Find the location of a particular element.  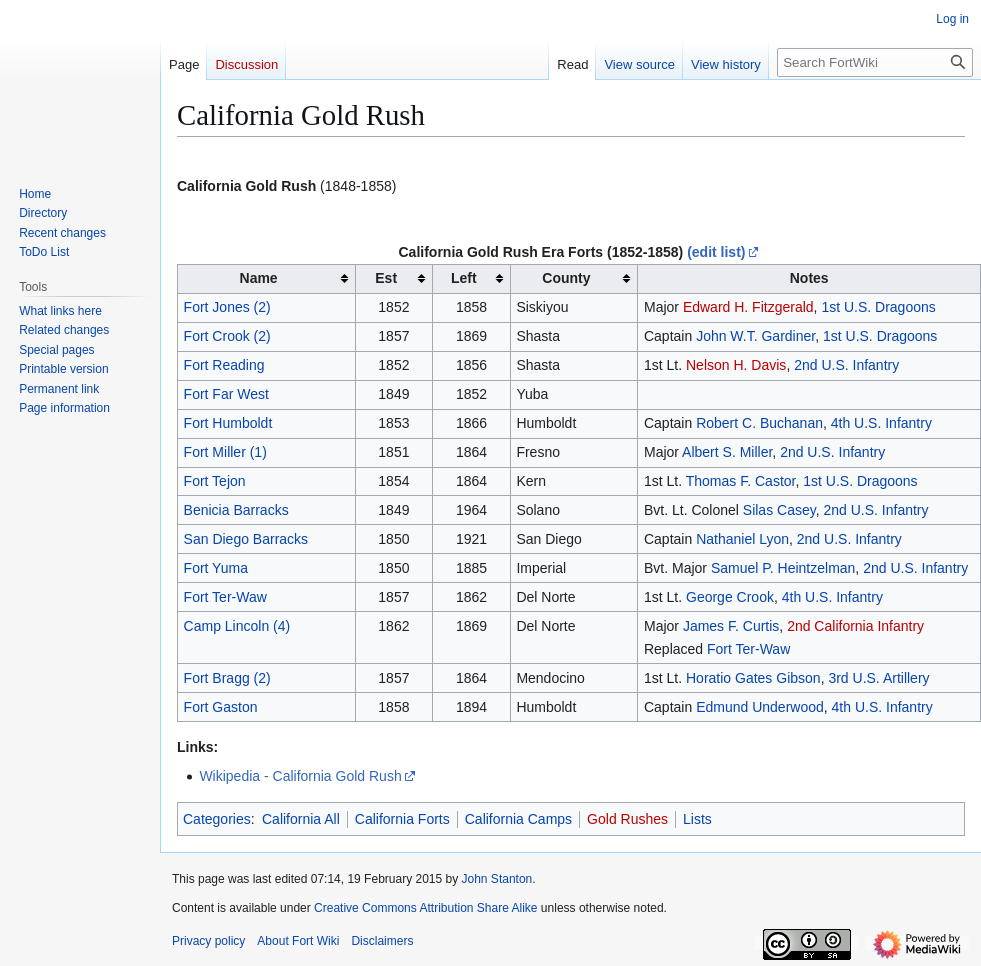

Fort Yuma is located at coordinates (216, 568).